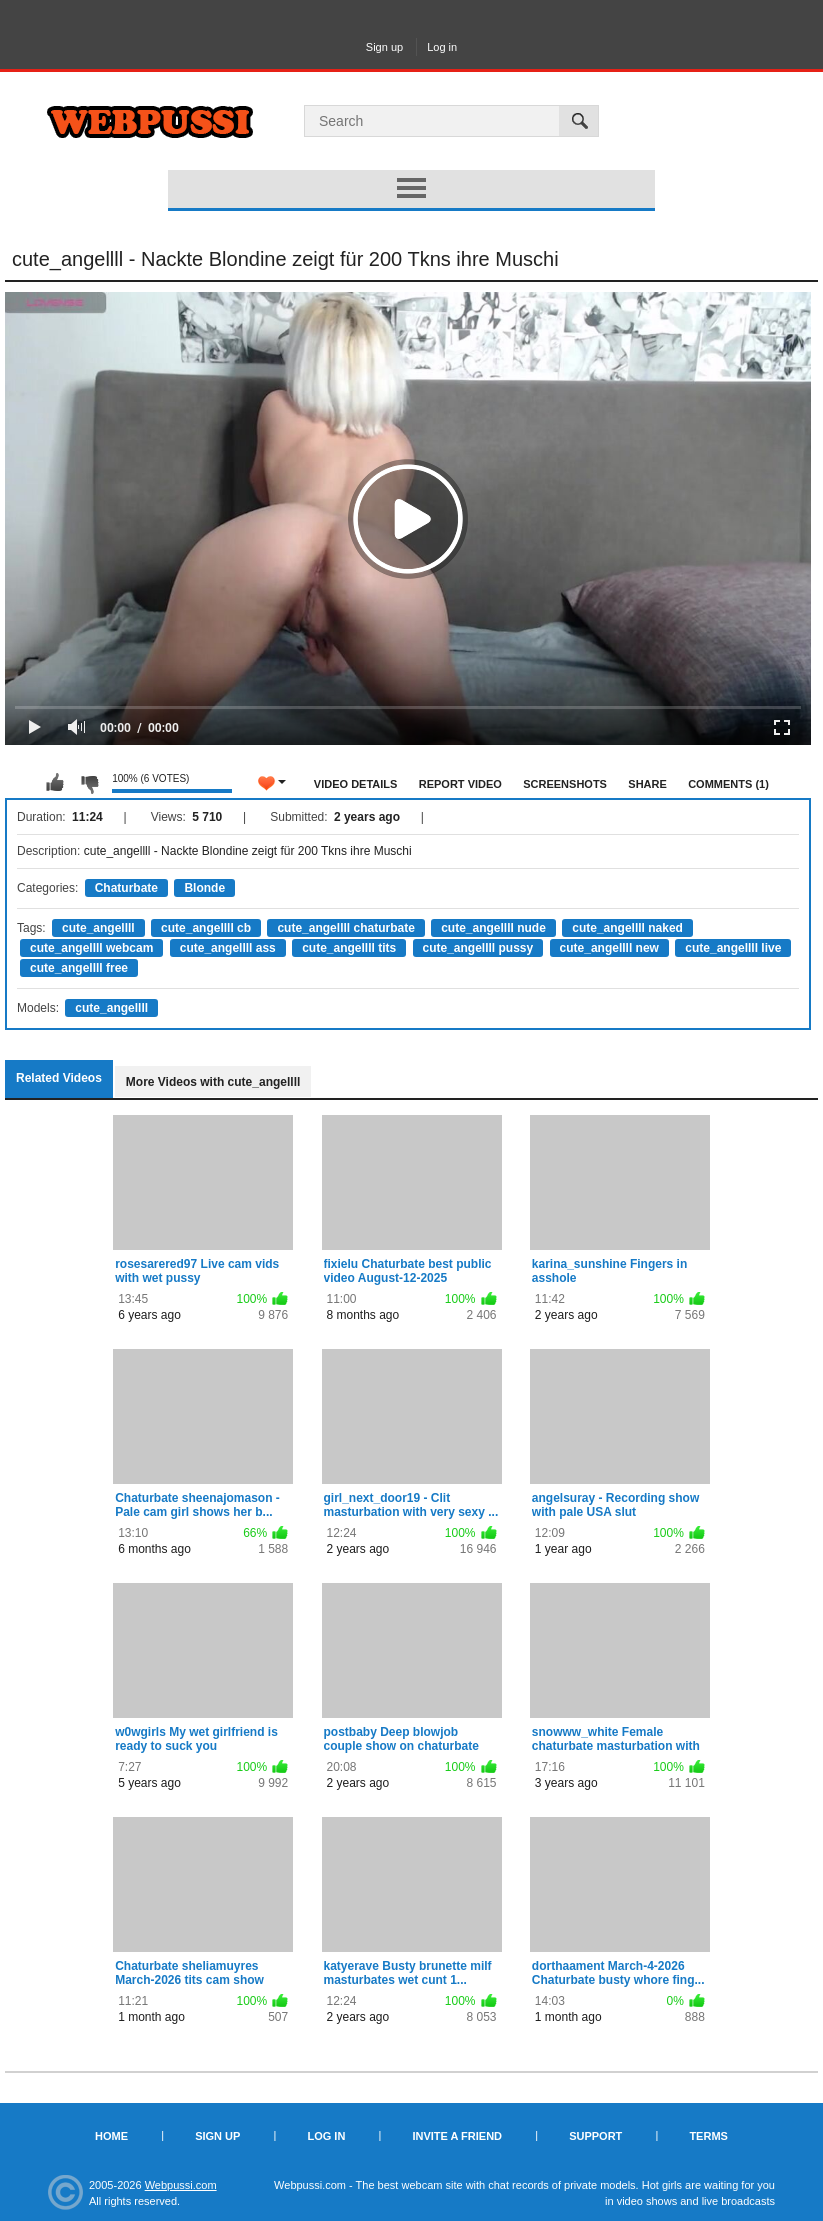 This screenshot has height=2221, width=823. What do you see at coordinates (609, 948) in the screenshot?
I see `cute_angellll new` at bounding box center [609, 948].